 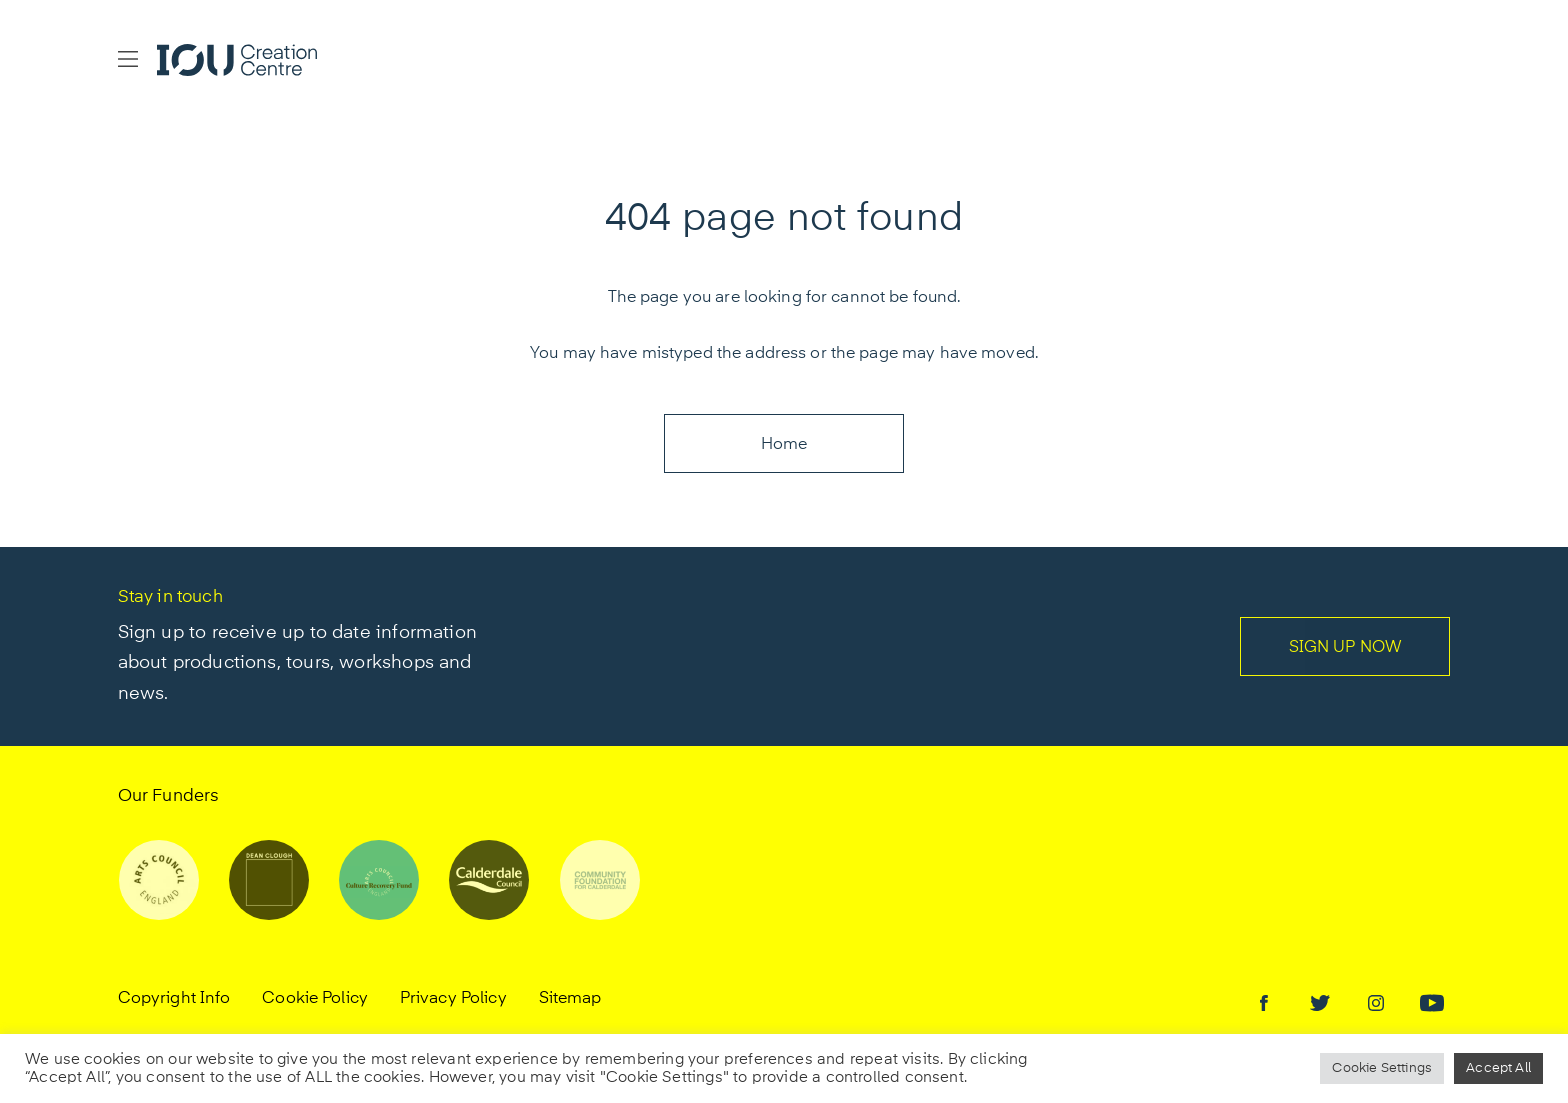 I want to click on Sitemap, so click(x=570, y=999).